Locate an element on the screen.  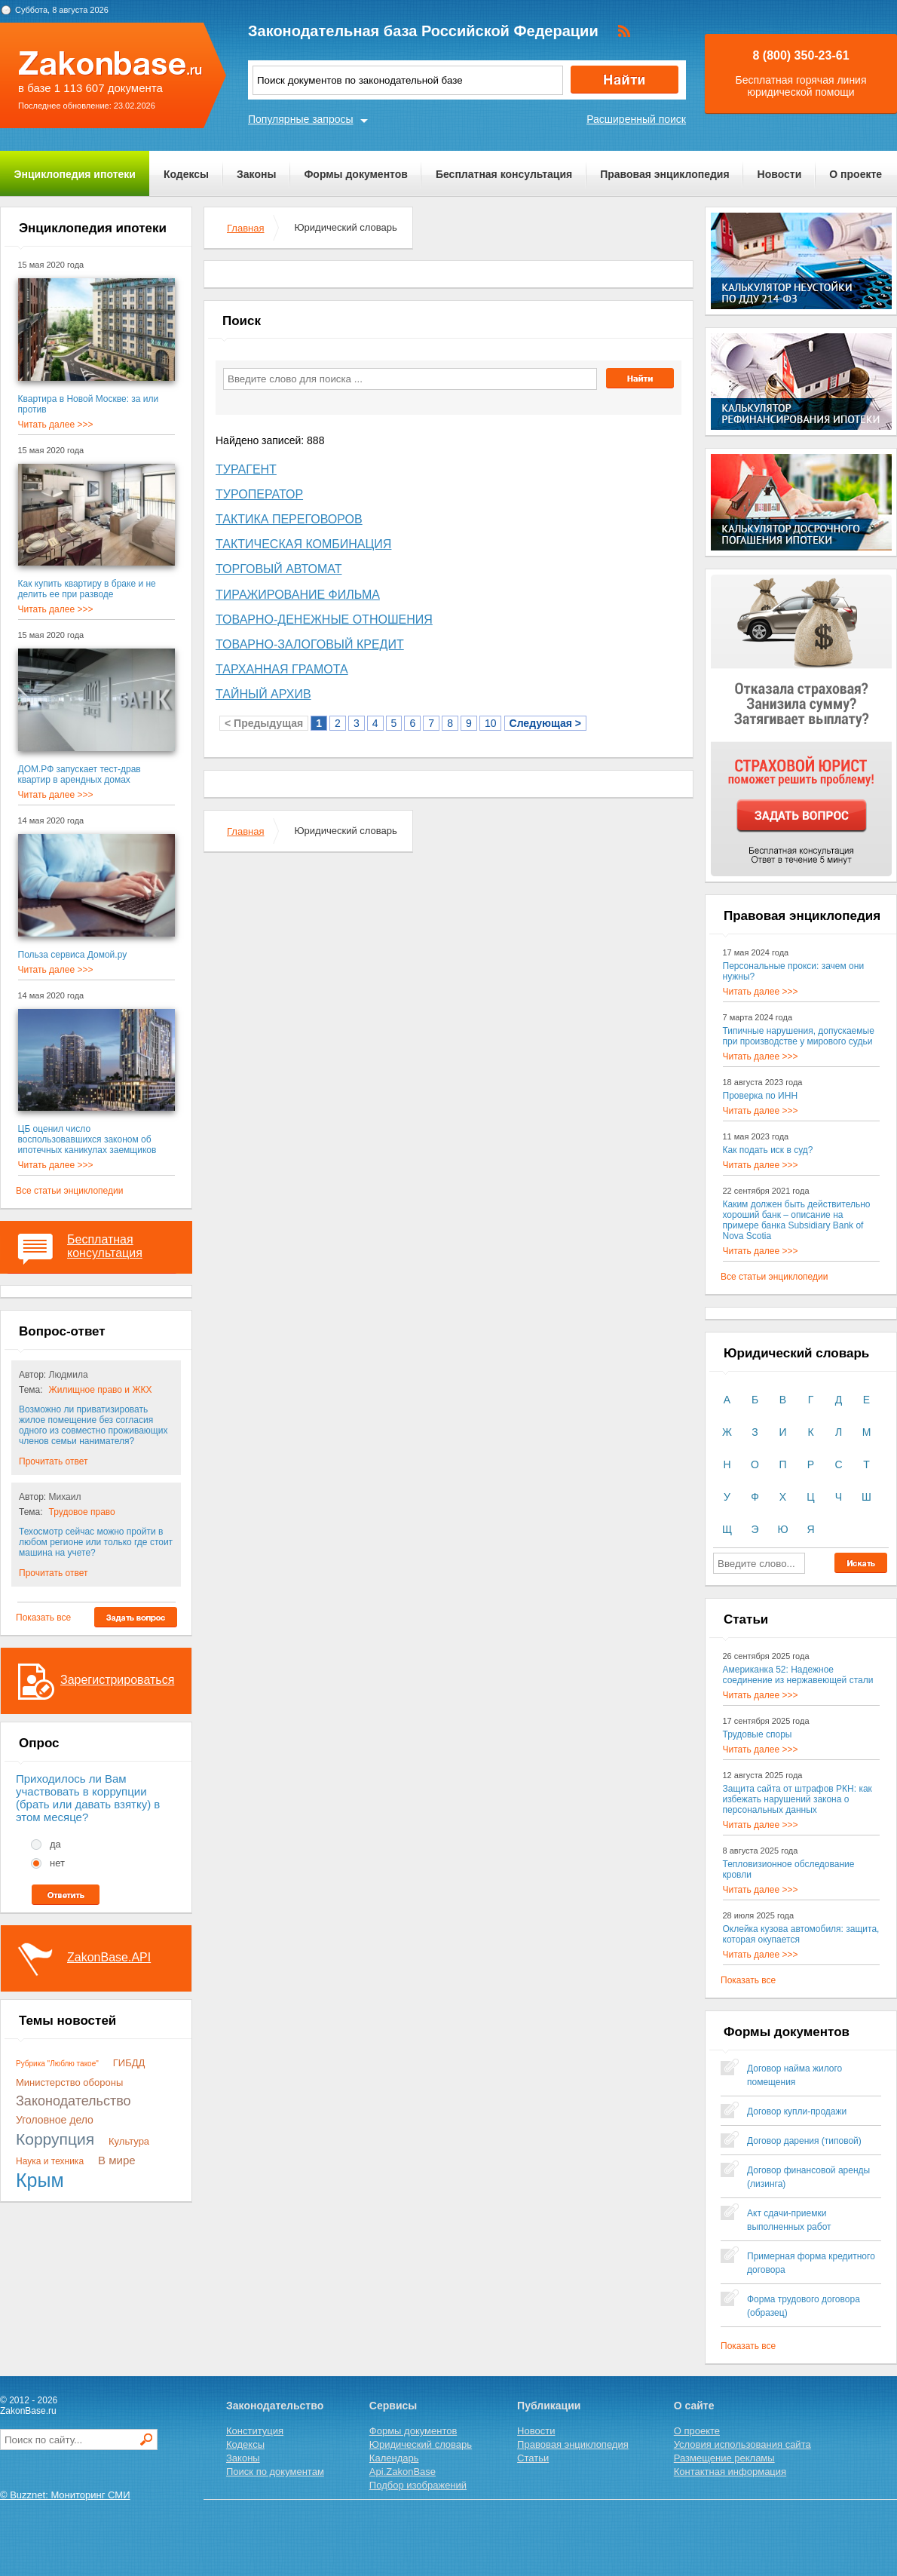
Тайный Архив is located at coordinates (263, 694).